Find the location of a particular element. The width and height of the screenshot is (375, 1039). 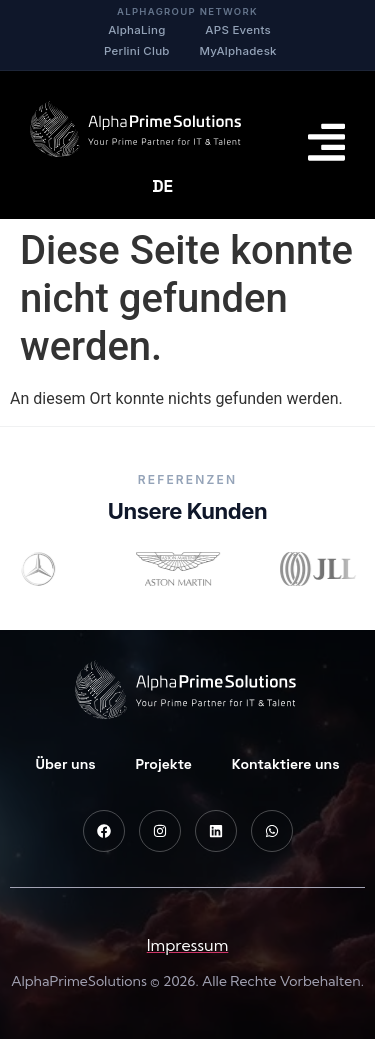

Projekte is located at coordinates (164, 764).